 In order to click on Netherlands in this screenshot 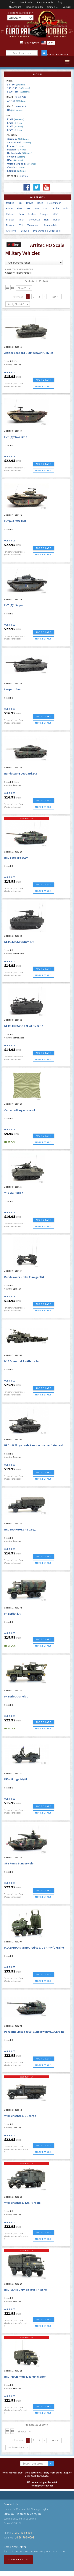, I will do `click(19, 153)`.